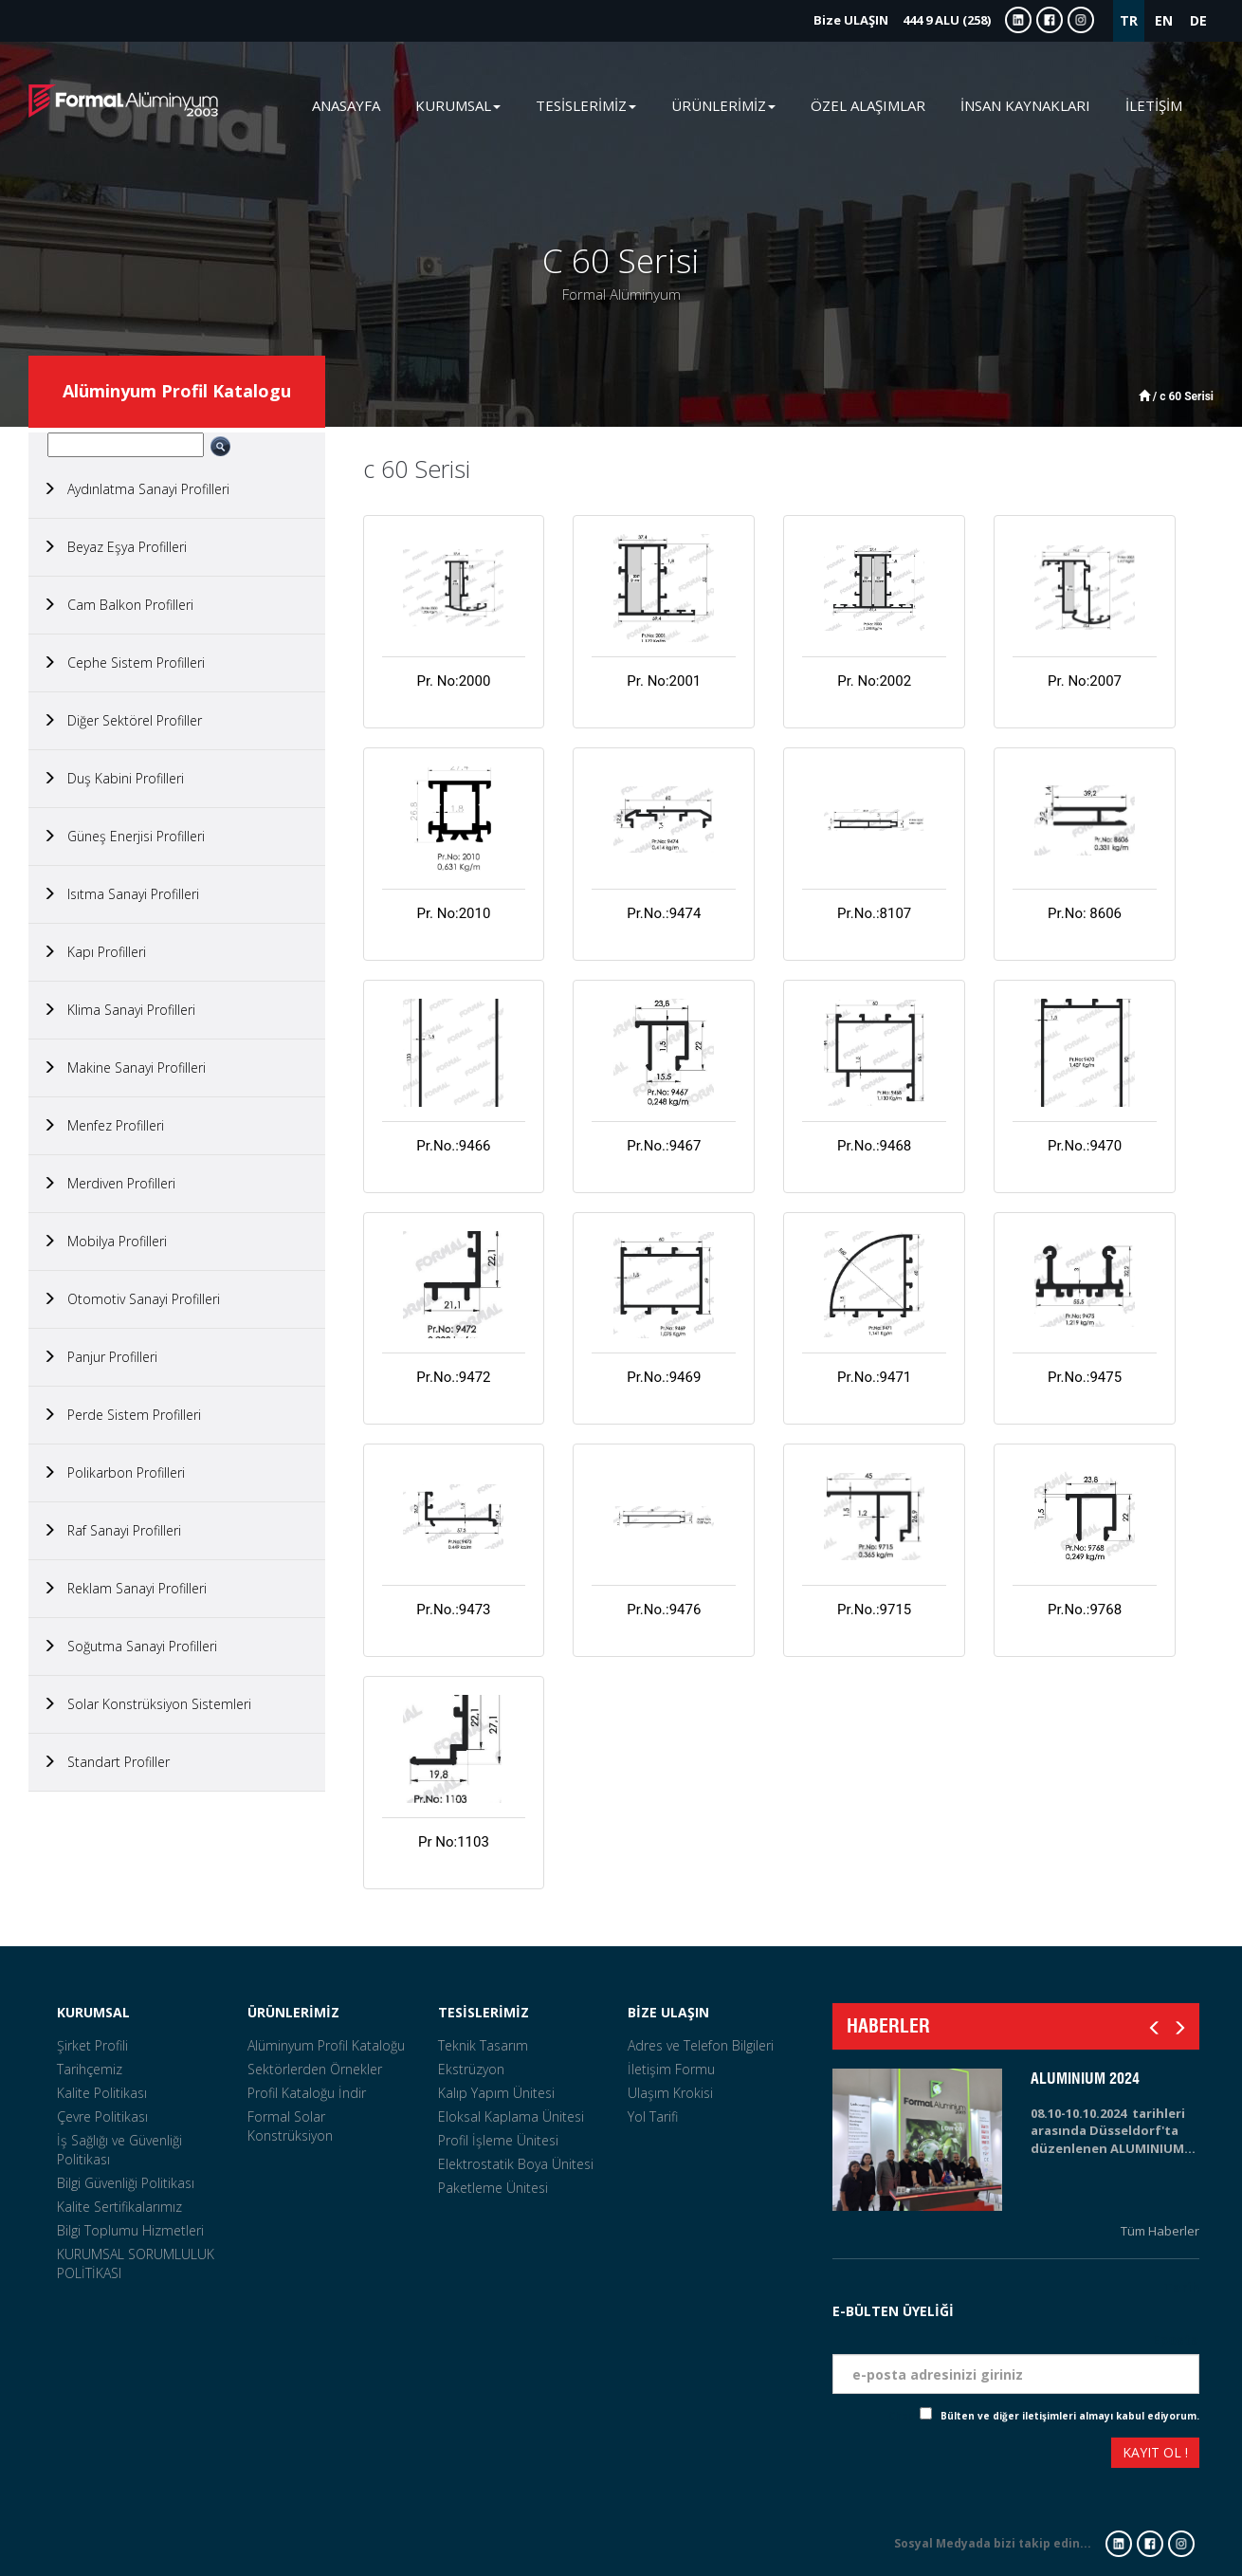 This screenshot has height=2576, width=1242. Describe the element at coordinates (122, 1415) in the screenshot. I see `Perde Sistem Profilleri` at that location.